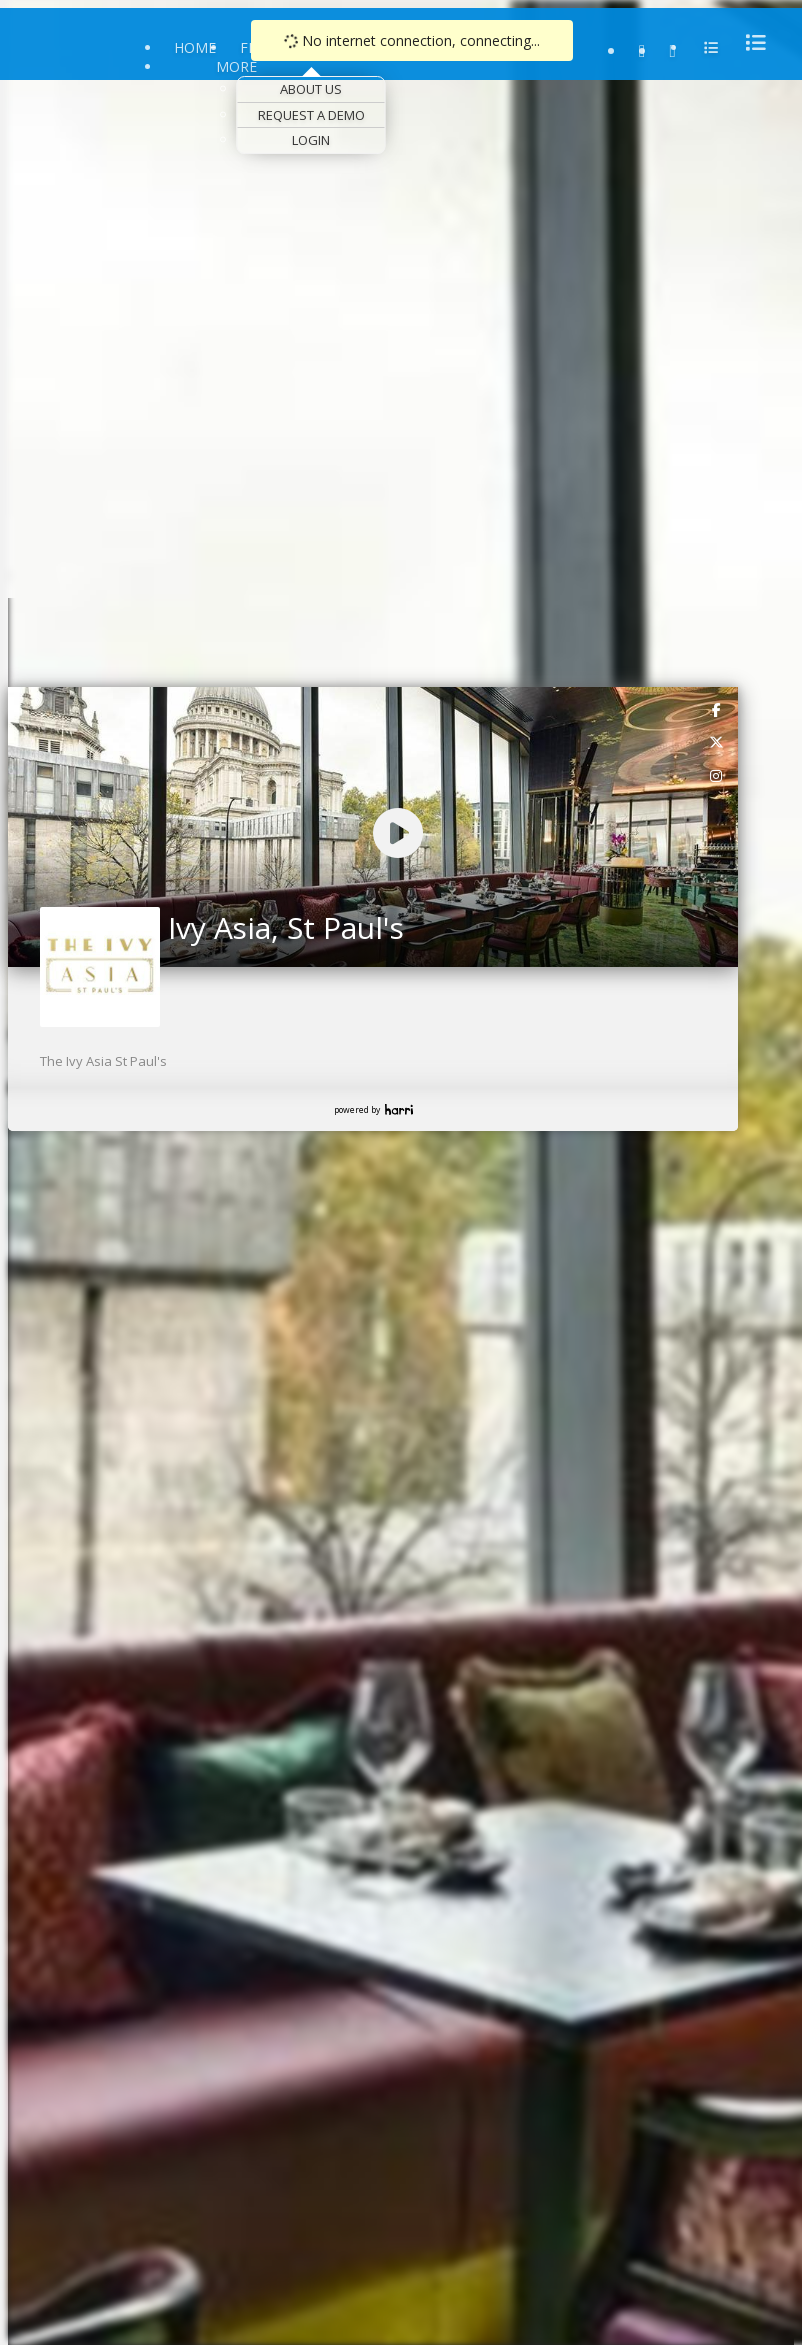 The width and height of the screenshot is (802, 2345). Describe the element at coordinates (311, 89) in the screenshot. I see `About Us` at that location.